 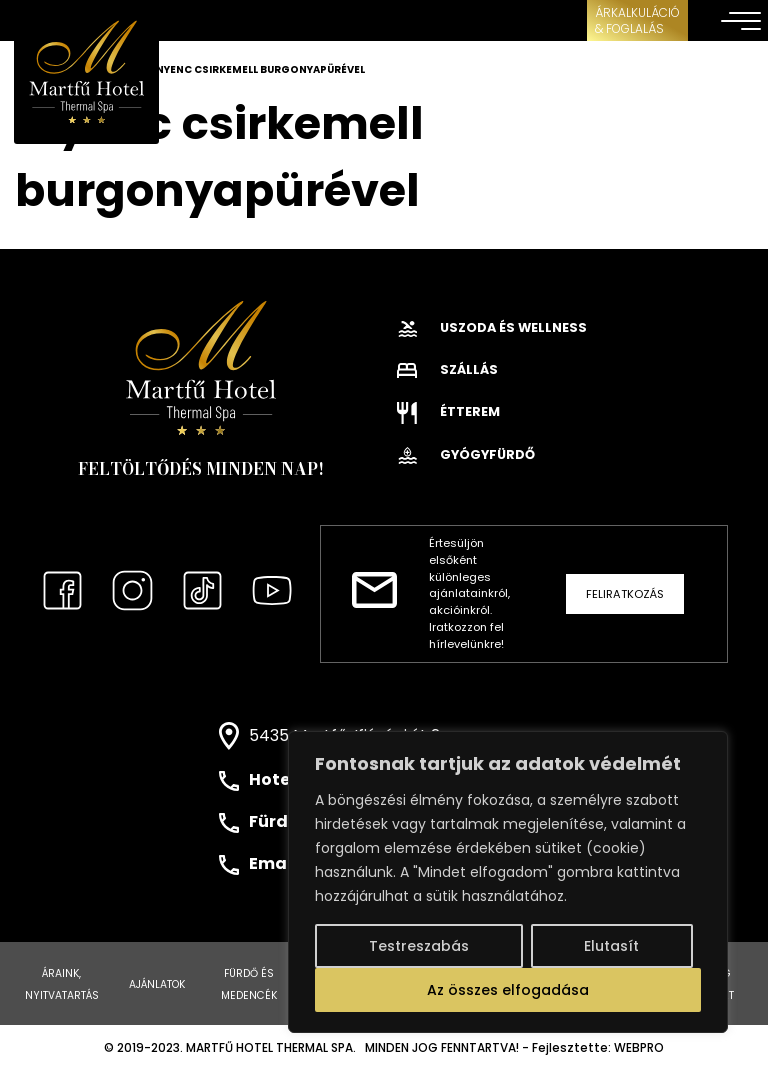 I want to click on Elutasít, so click(x=611, y=946).